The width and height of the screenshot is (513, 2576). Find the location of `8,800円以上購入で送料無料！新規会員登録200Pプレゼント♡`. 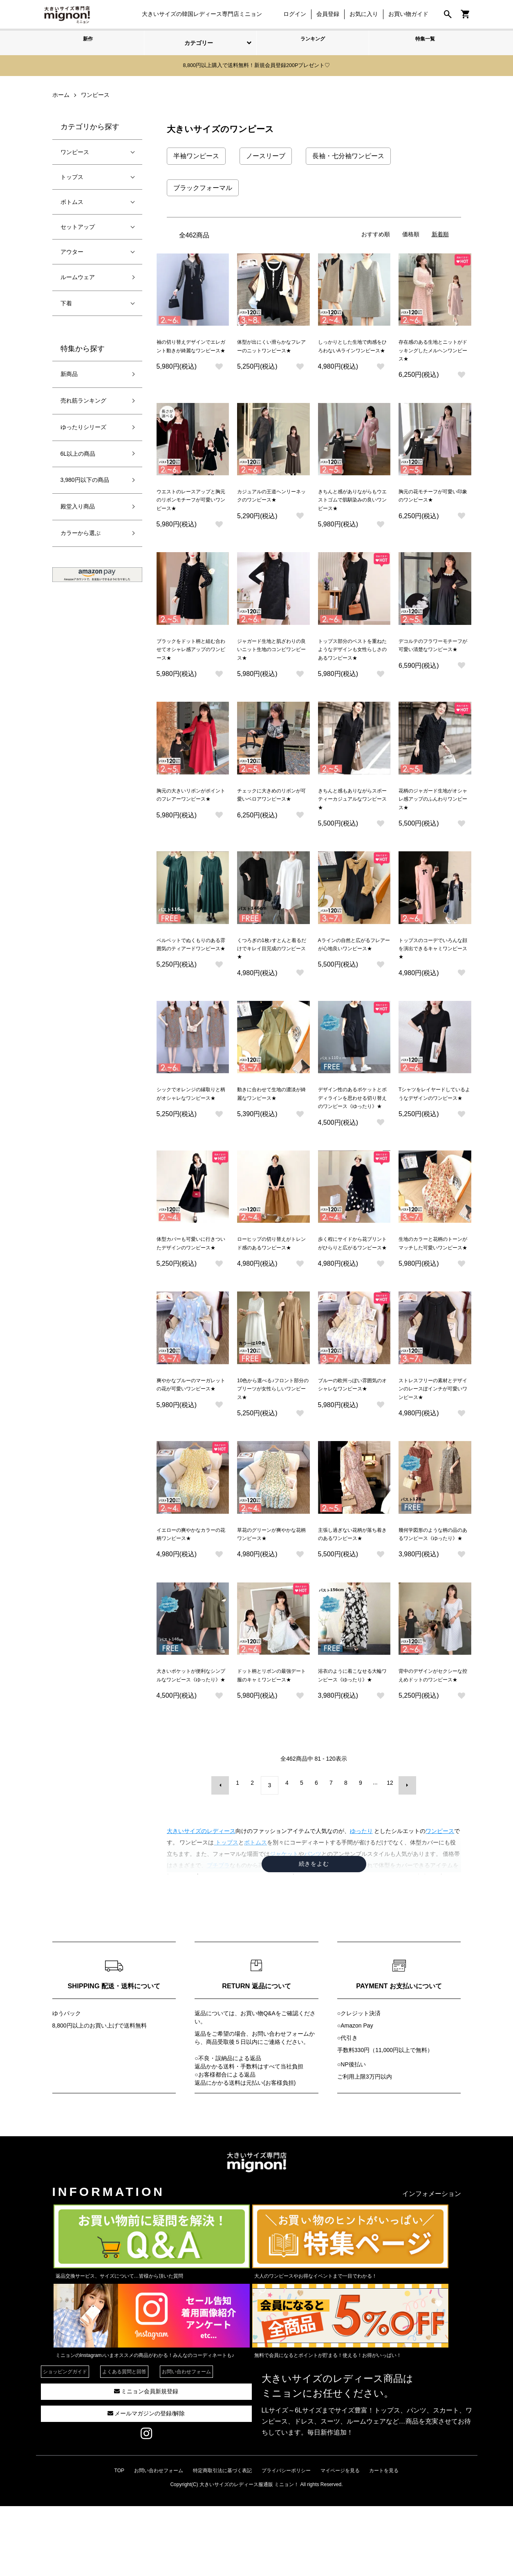

8,800円以上購入で送料無料！新規会員登録200Pプレゼント♡ is located at coordinates (256, 65).